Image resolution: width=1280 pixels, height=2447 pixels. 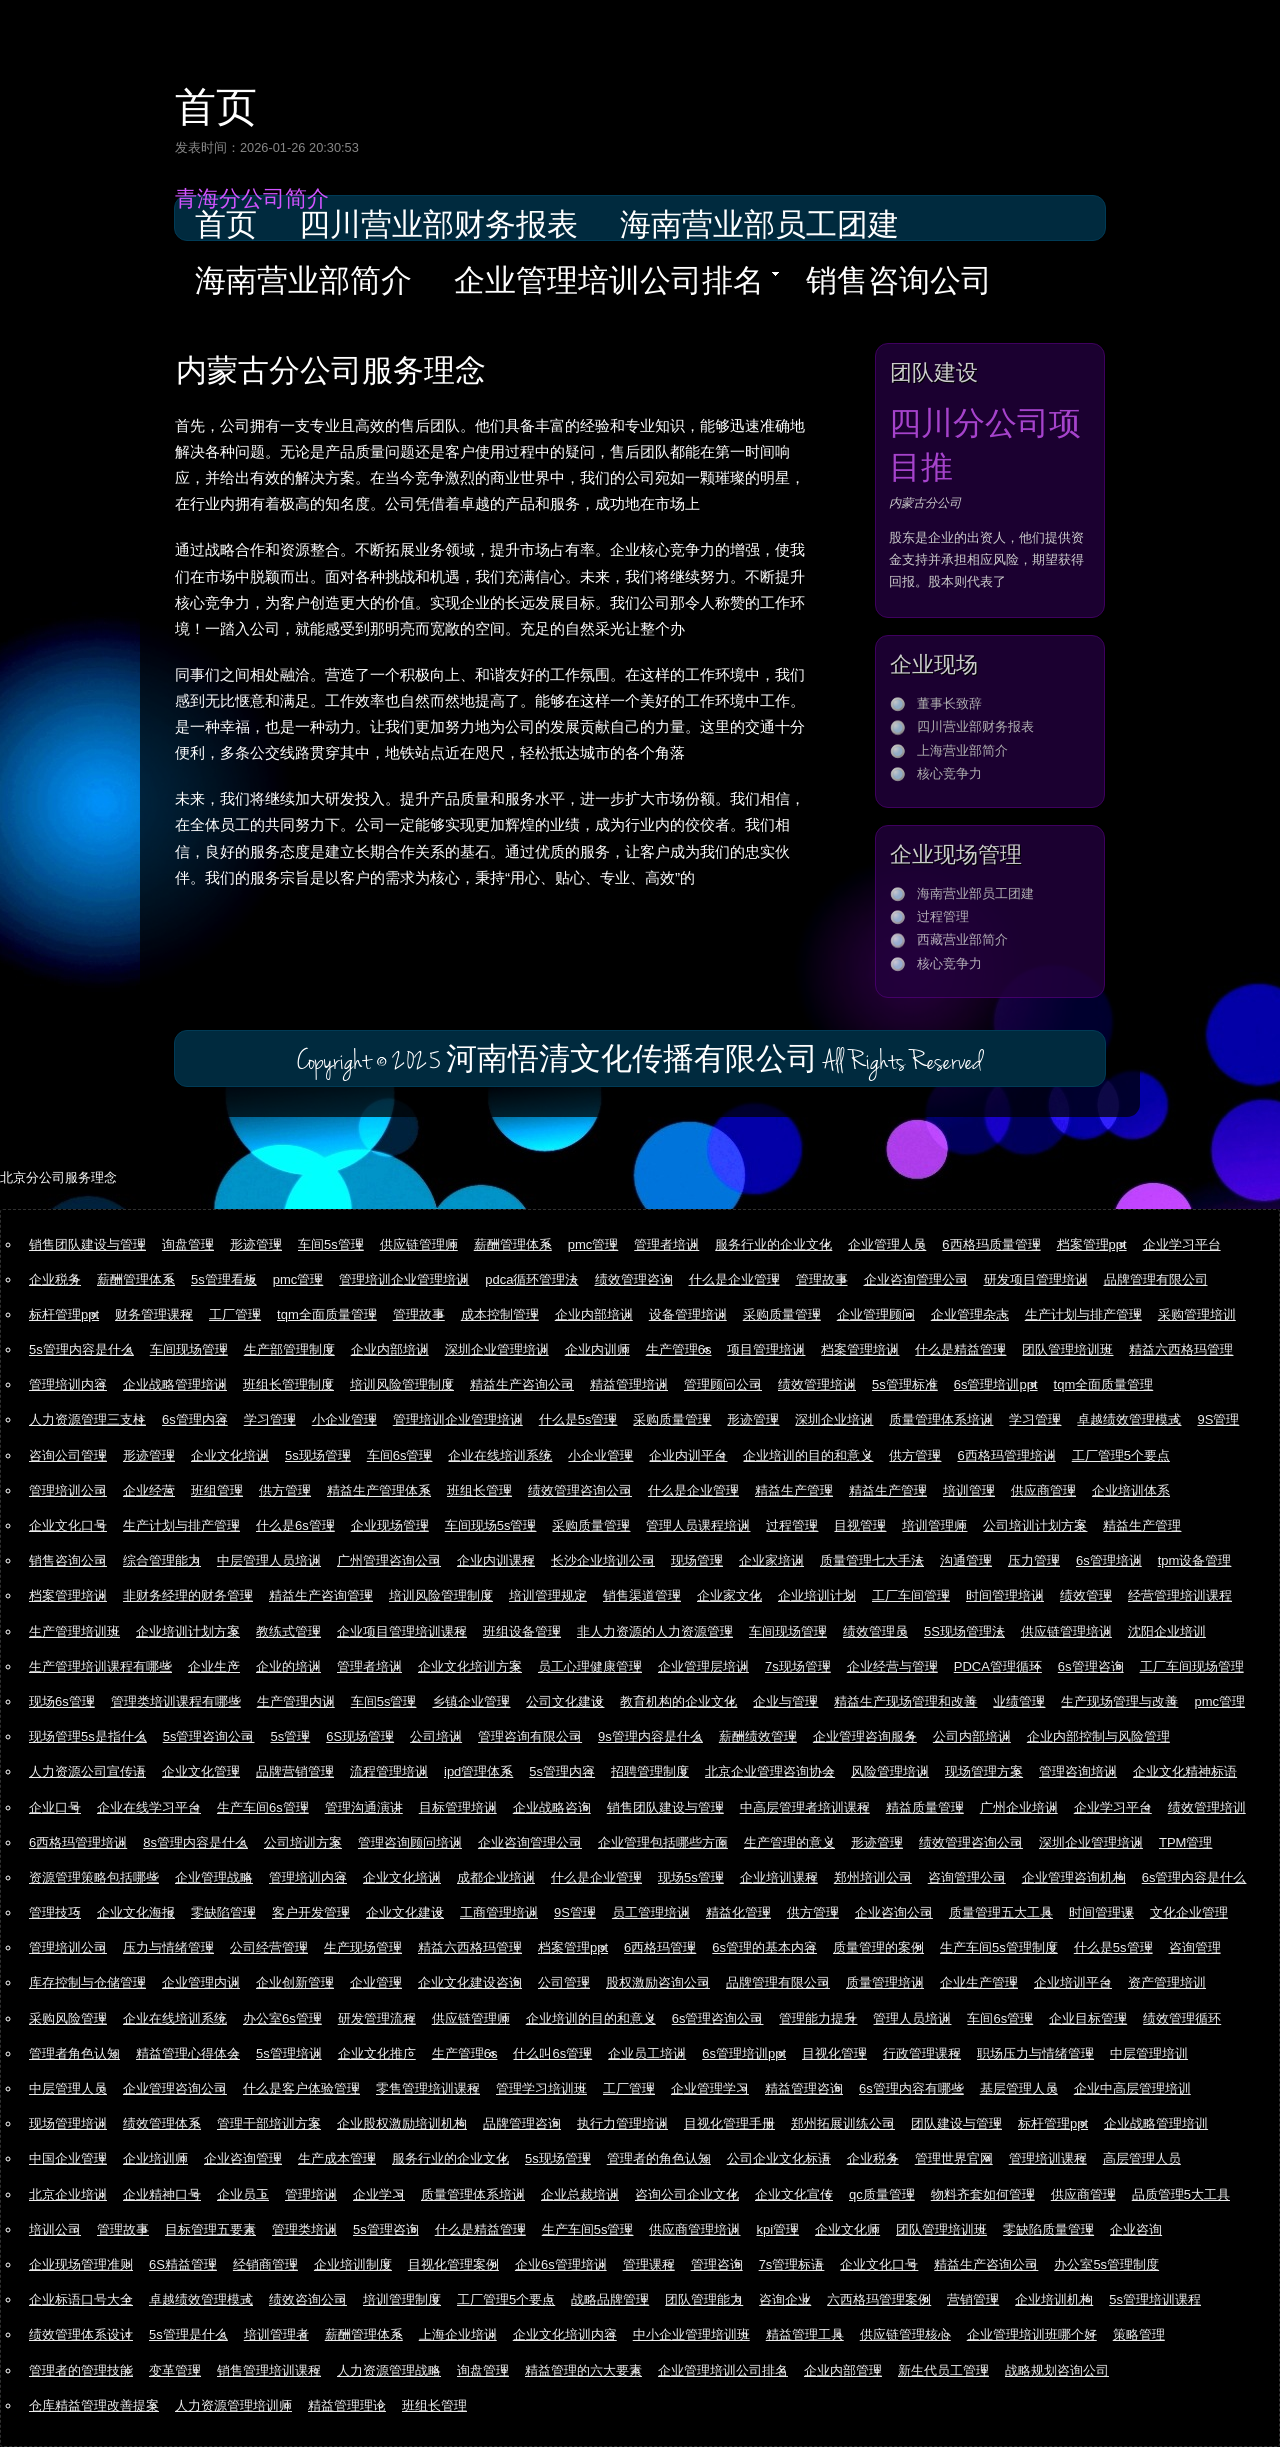 I want to click on 公司培训计划方案, so click(x=1035, y=1525).